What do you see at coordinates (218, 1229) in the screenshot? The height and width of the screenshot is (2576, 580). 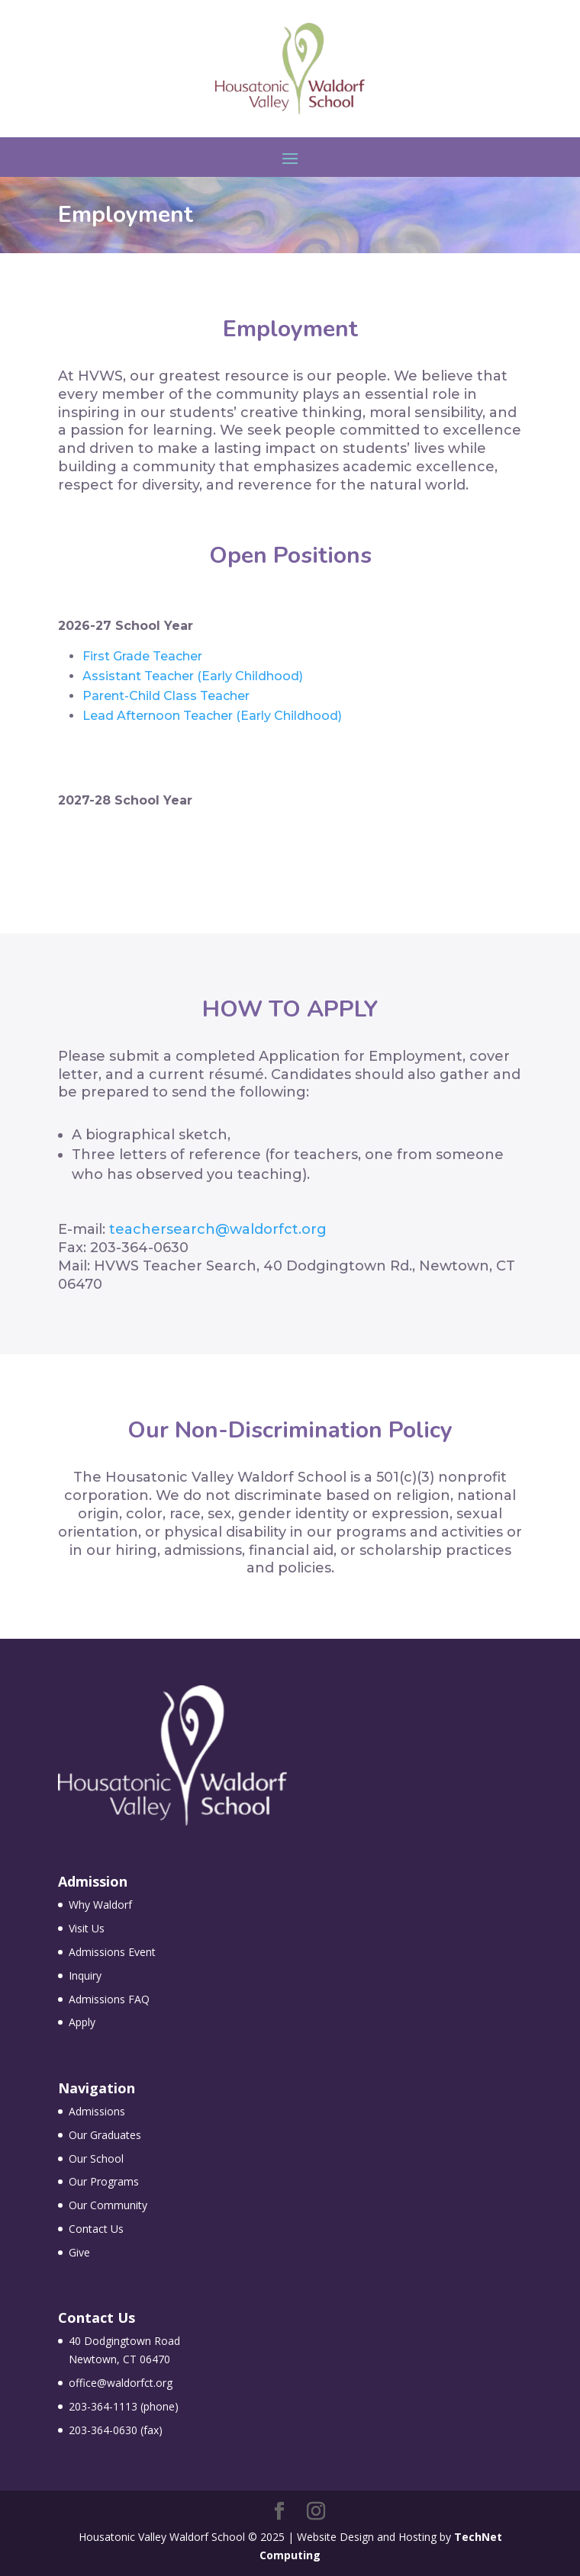 I see `teachersearch@waldorfct.org` at bounding box center [218, 1229].